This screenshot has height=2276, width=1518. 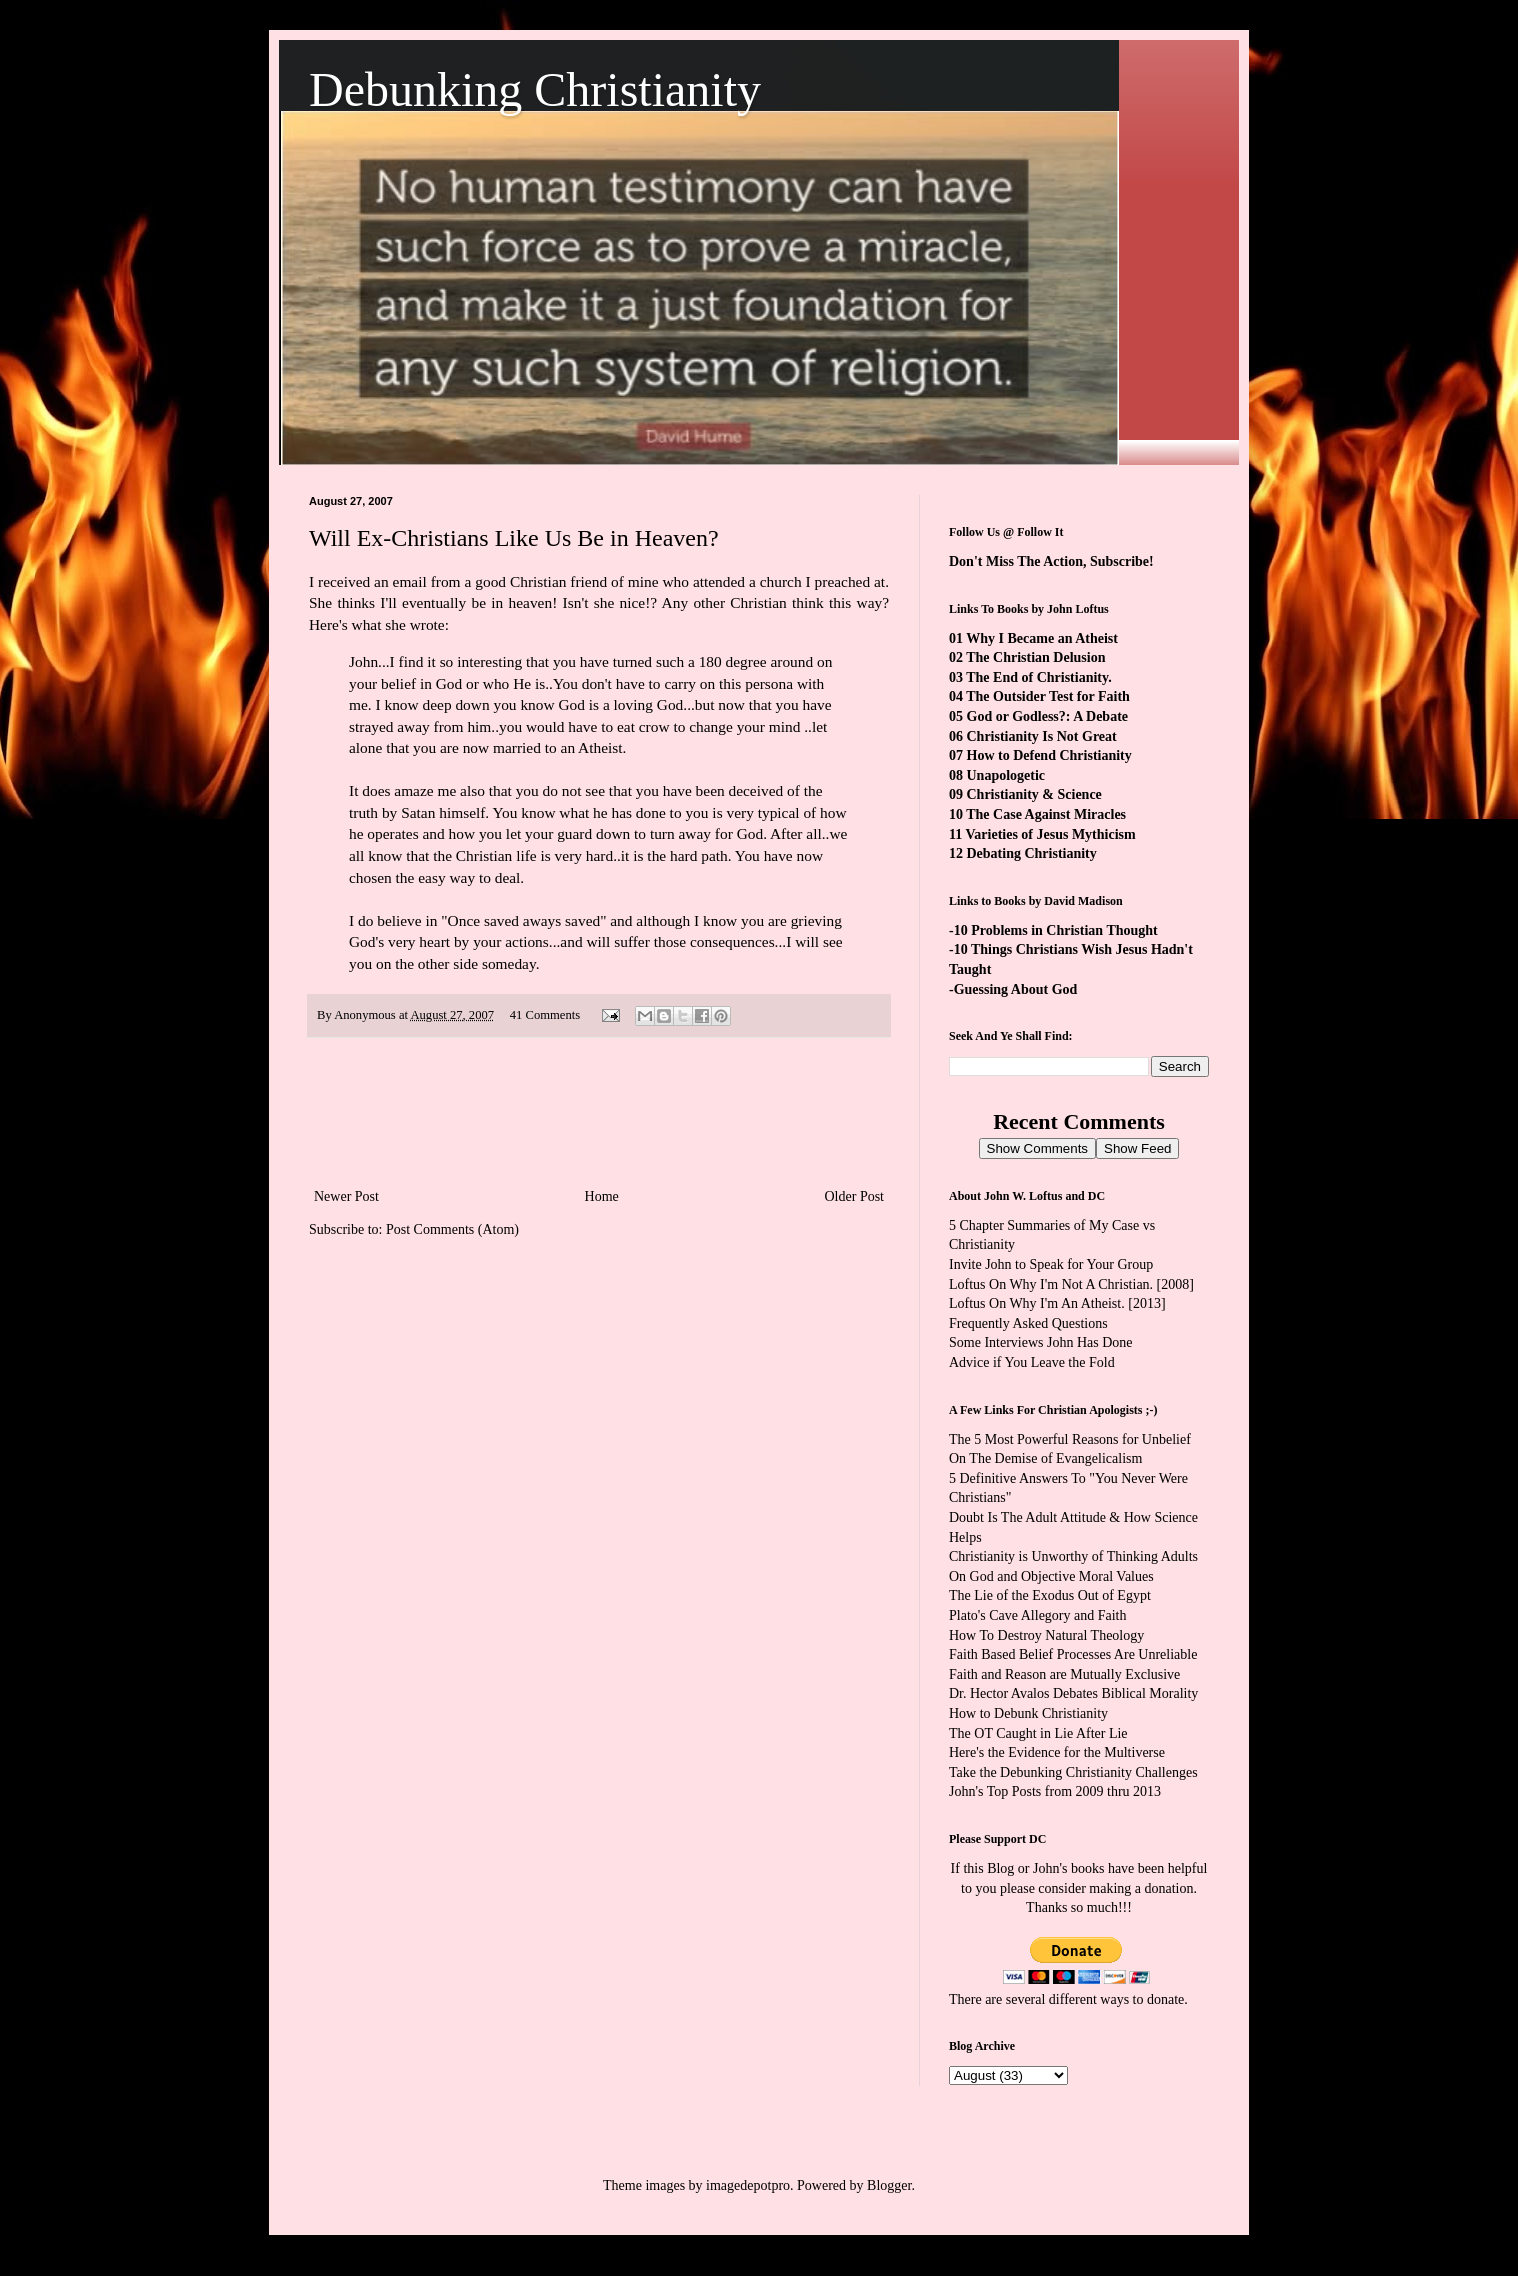 What do you see at coordinates (889, 2185) in the screenshot?
I see `Blogger` at bounding box center [889, 2185].